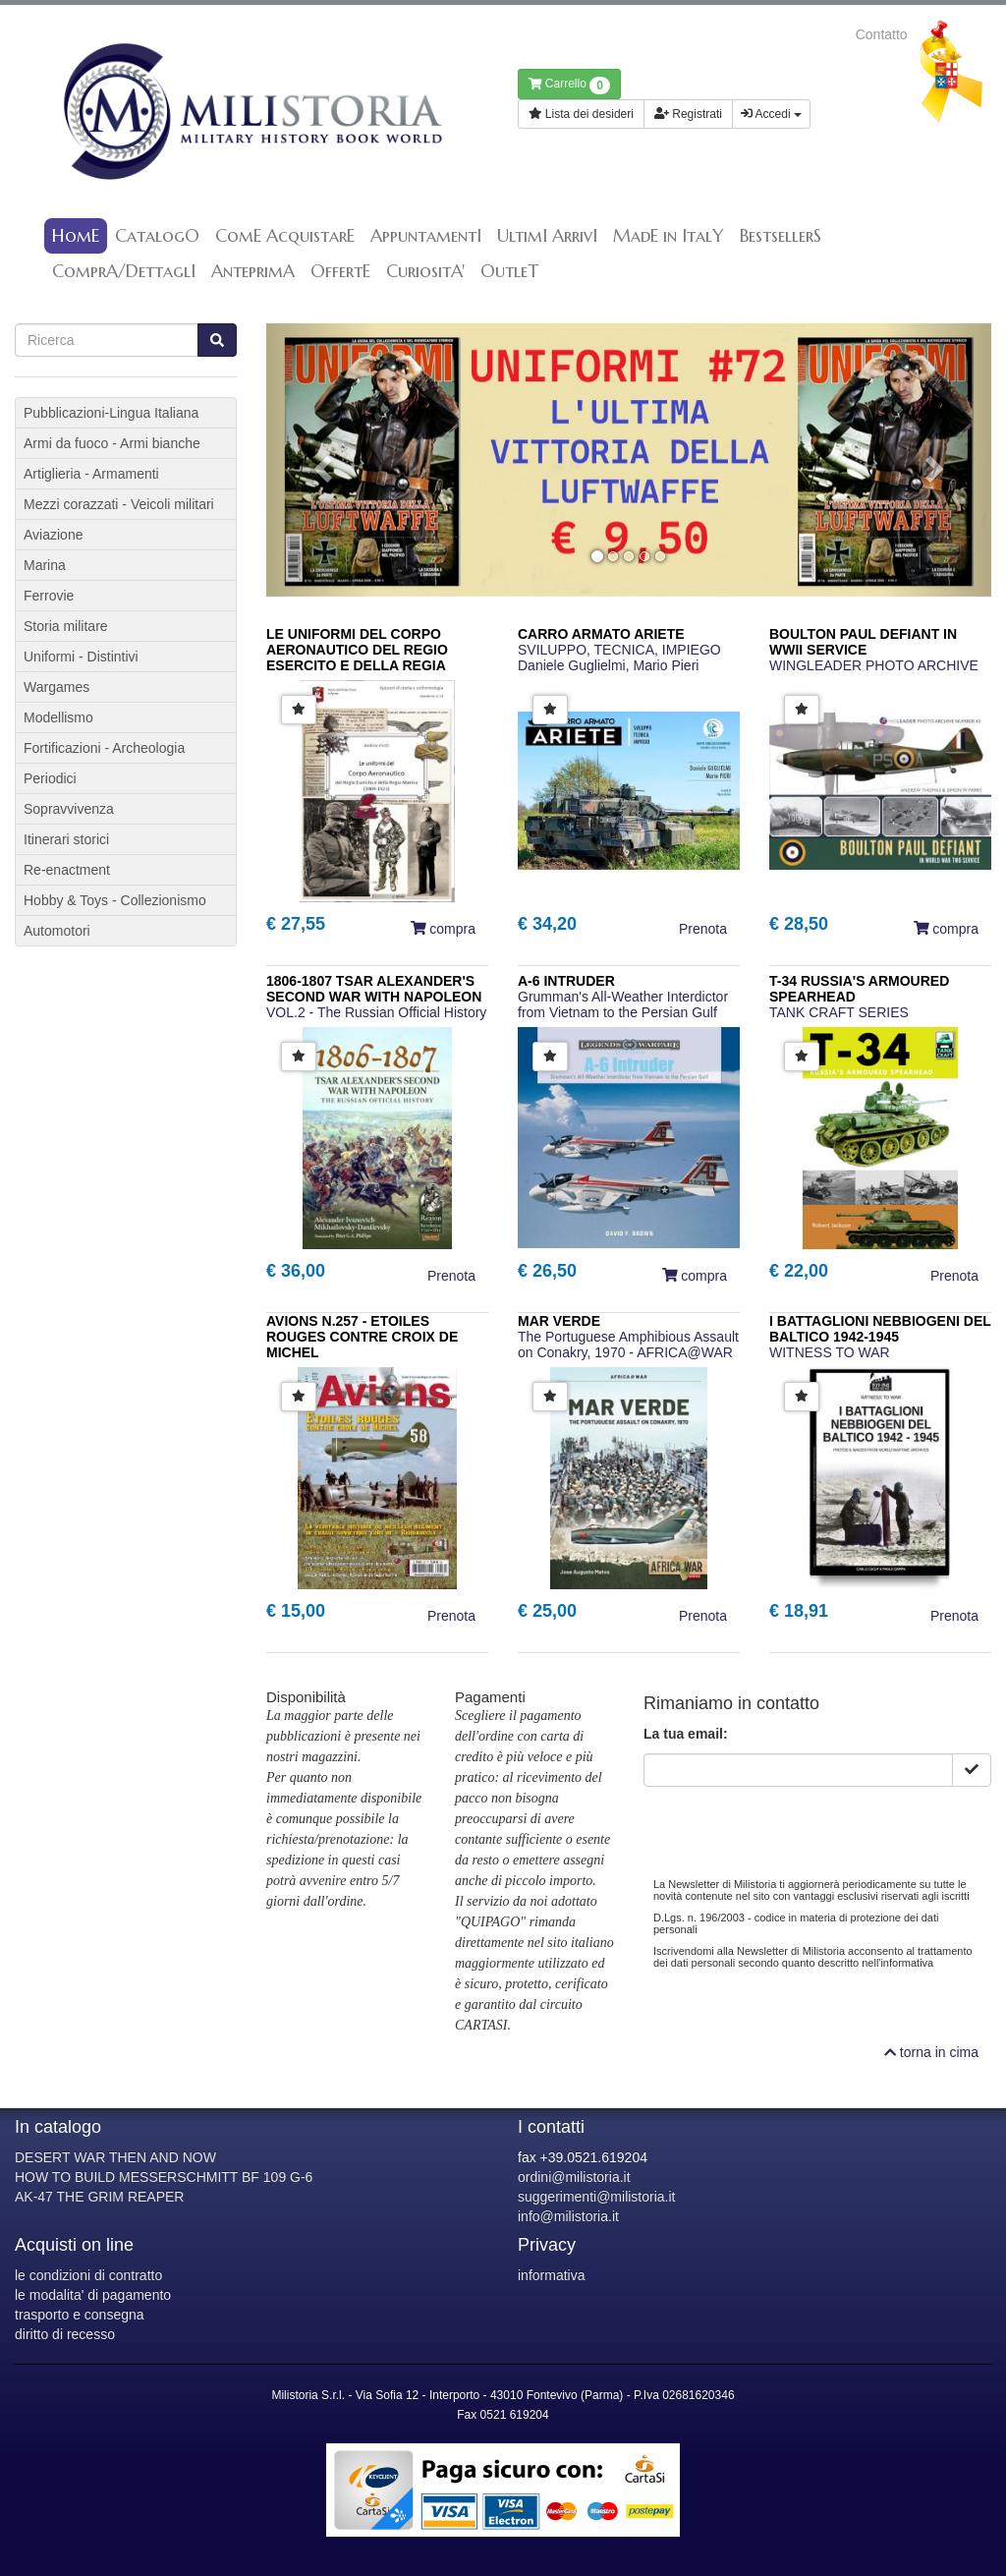  I want to click on ordini@milistoria.it, so click(574, 2177).